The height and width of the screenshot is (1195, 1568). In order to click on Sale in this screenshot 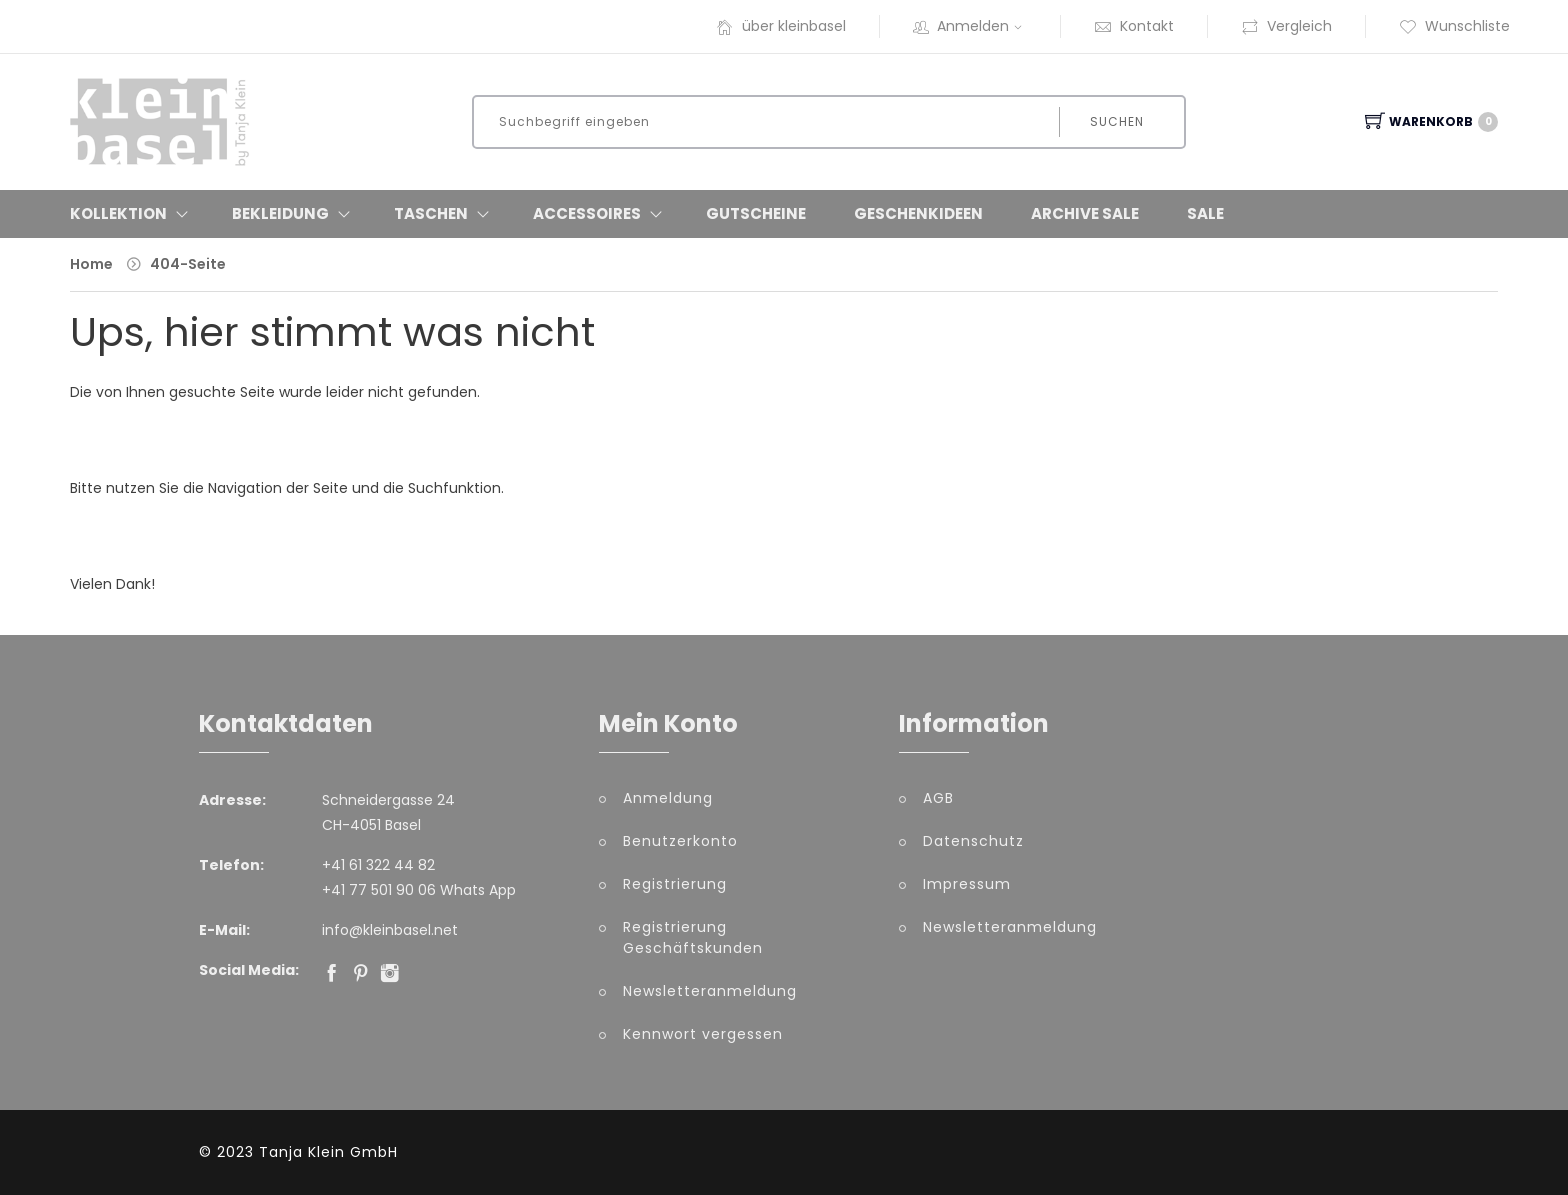, I will do `click(1205, 213)`.